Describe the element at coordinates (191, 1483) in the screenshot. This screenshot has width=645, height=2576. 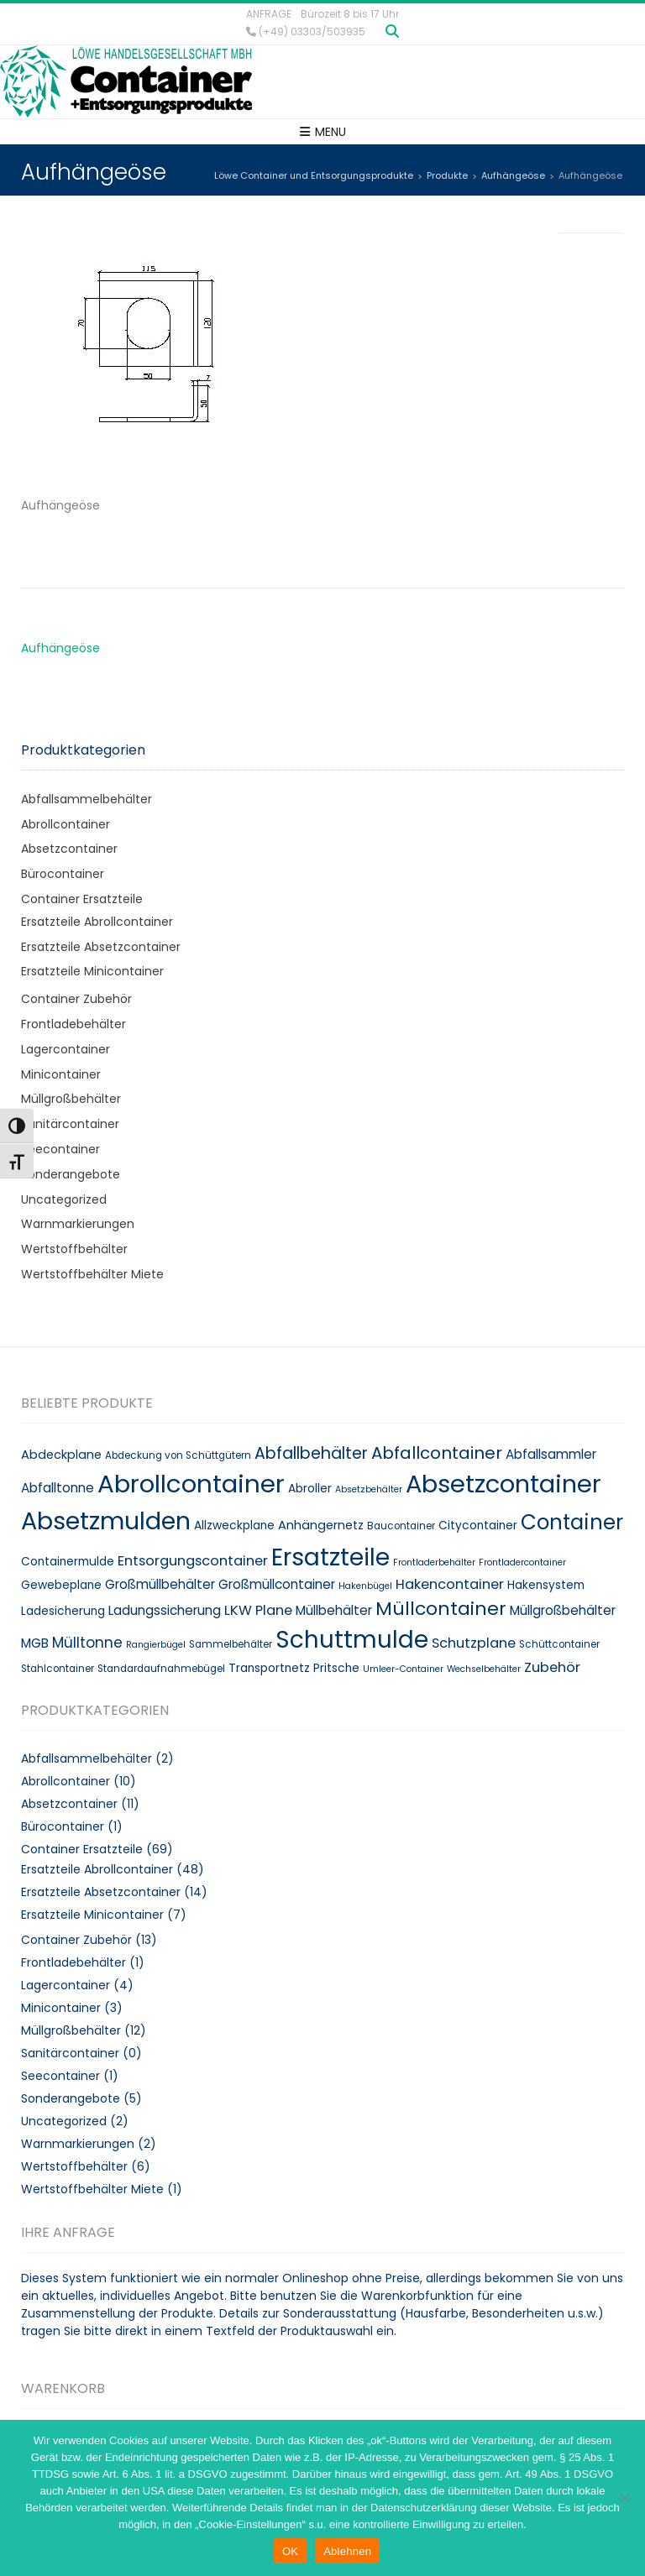
I see `Abrollcontainer [Abrollcontainer (54 Produkte)]` at that location.